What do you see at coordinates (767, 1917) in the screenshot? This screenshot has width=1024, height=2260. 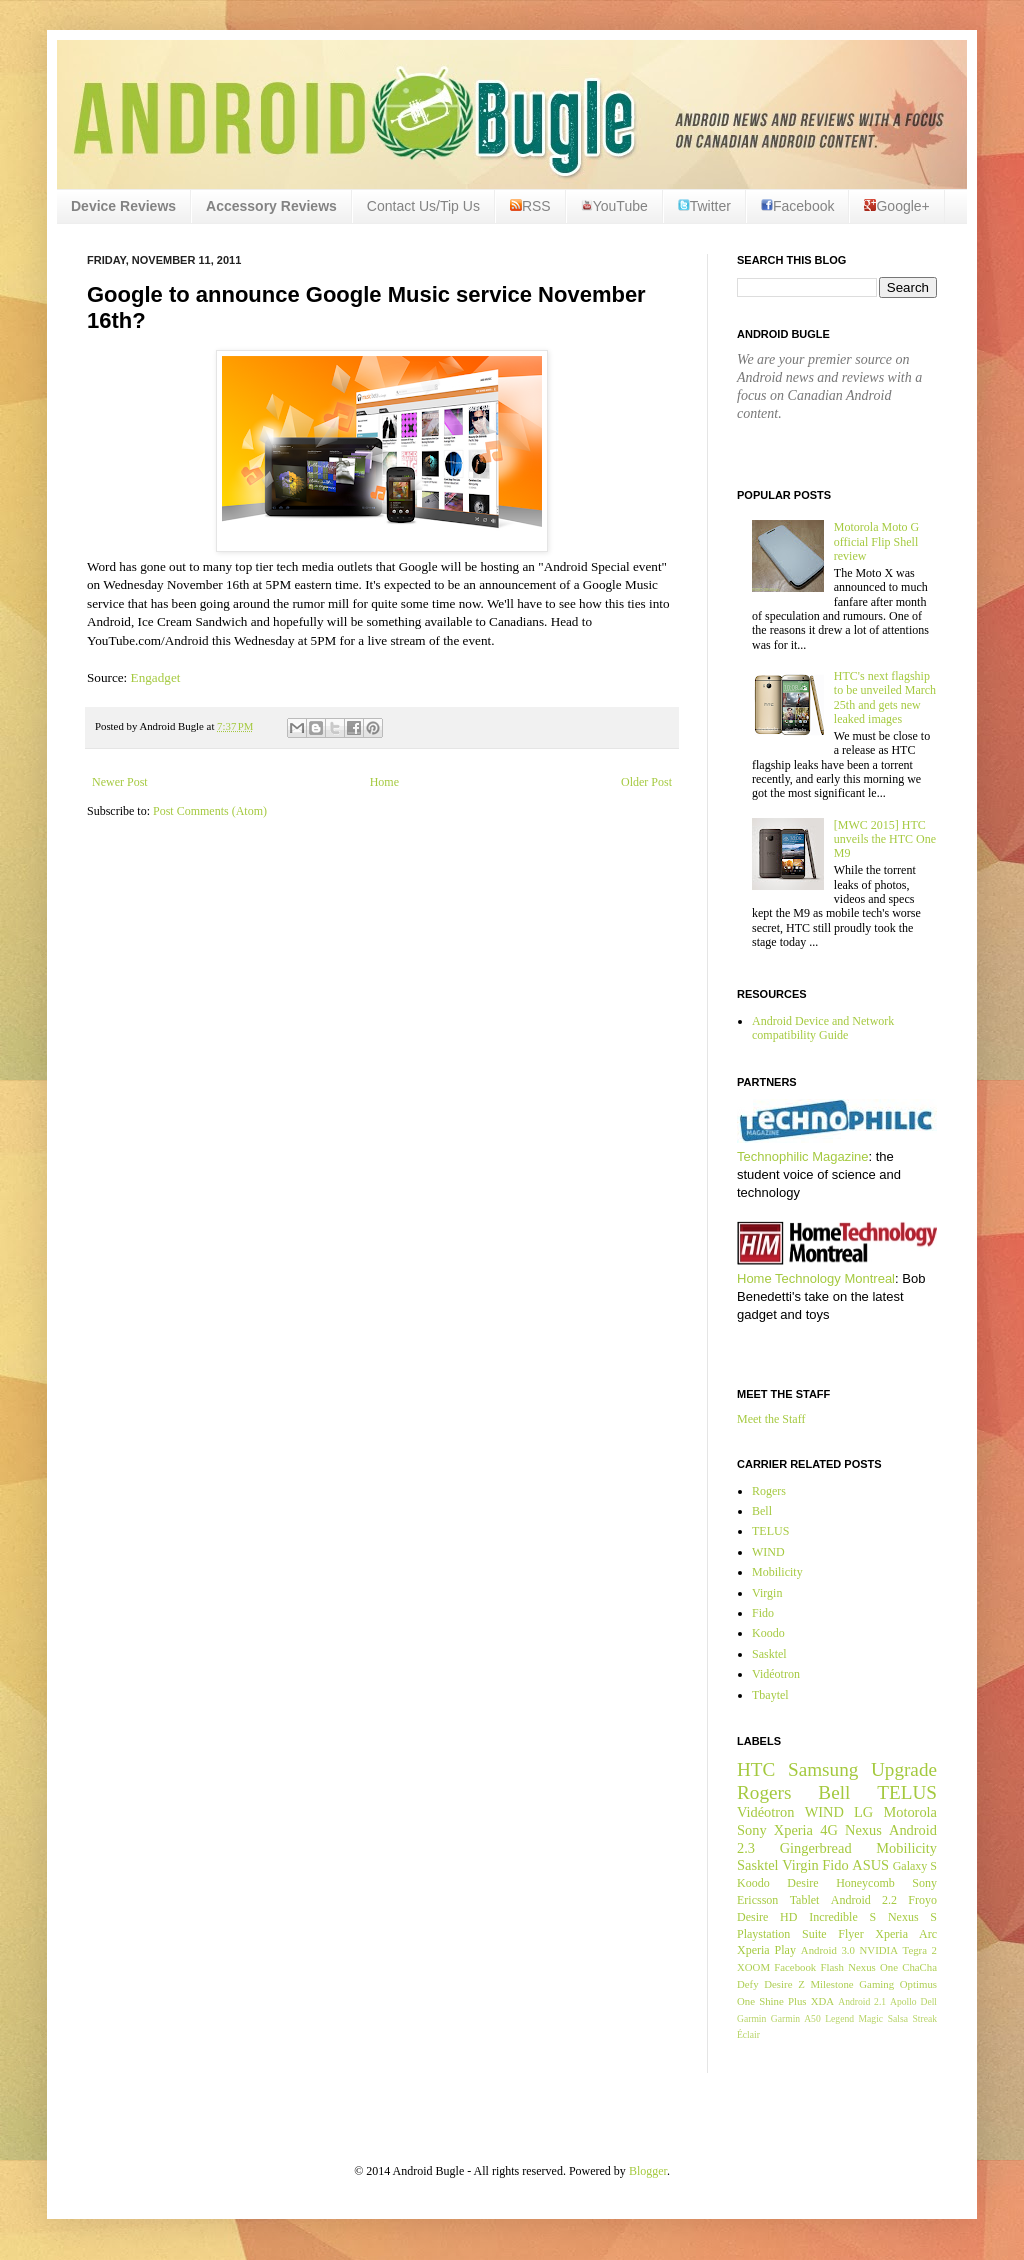 I see `Desire HD` at bounding box center [767, 1917].